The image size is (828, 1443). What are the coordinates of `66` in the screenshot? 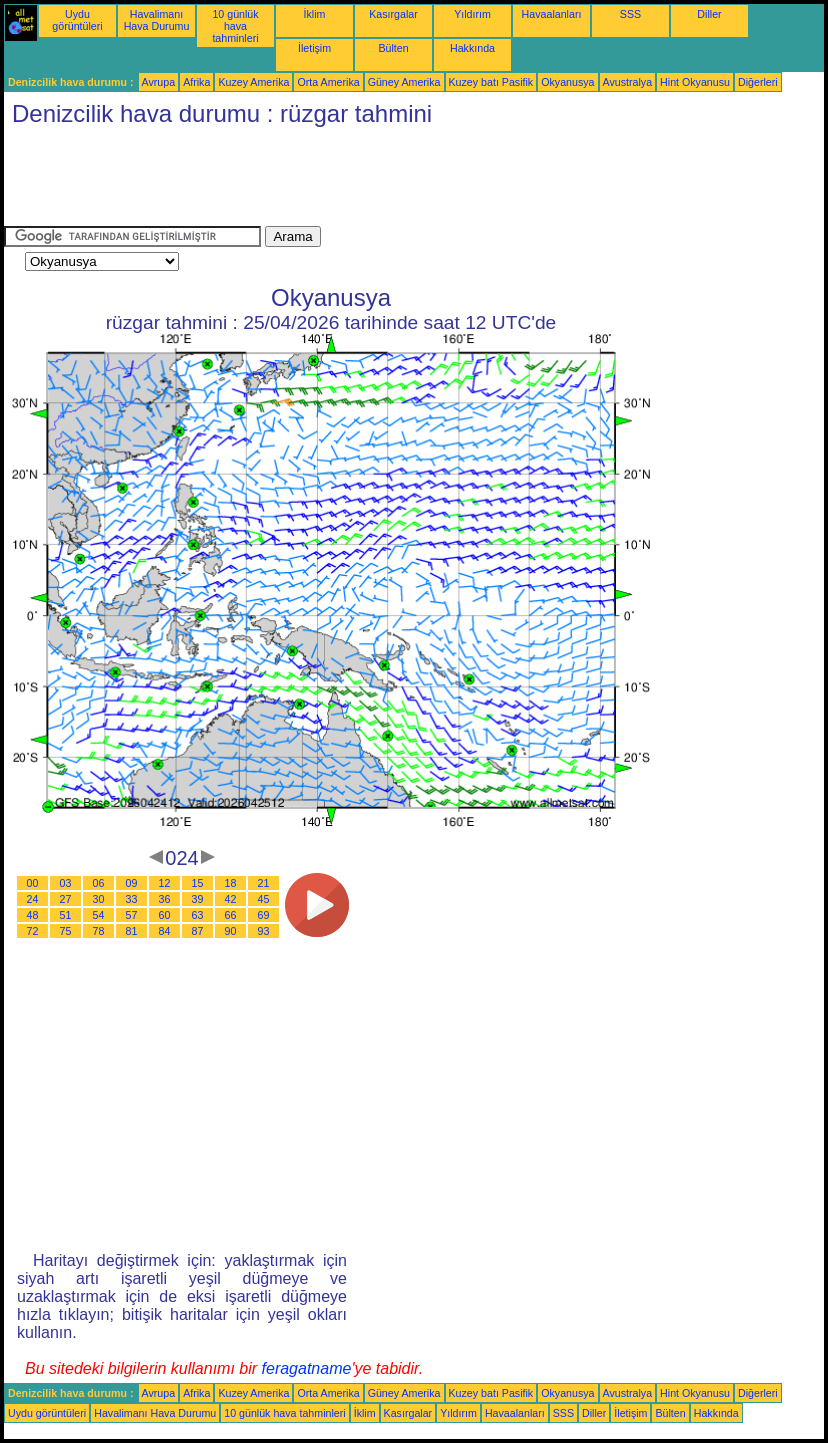 It's located at (231, 915).